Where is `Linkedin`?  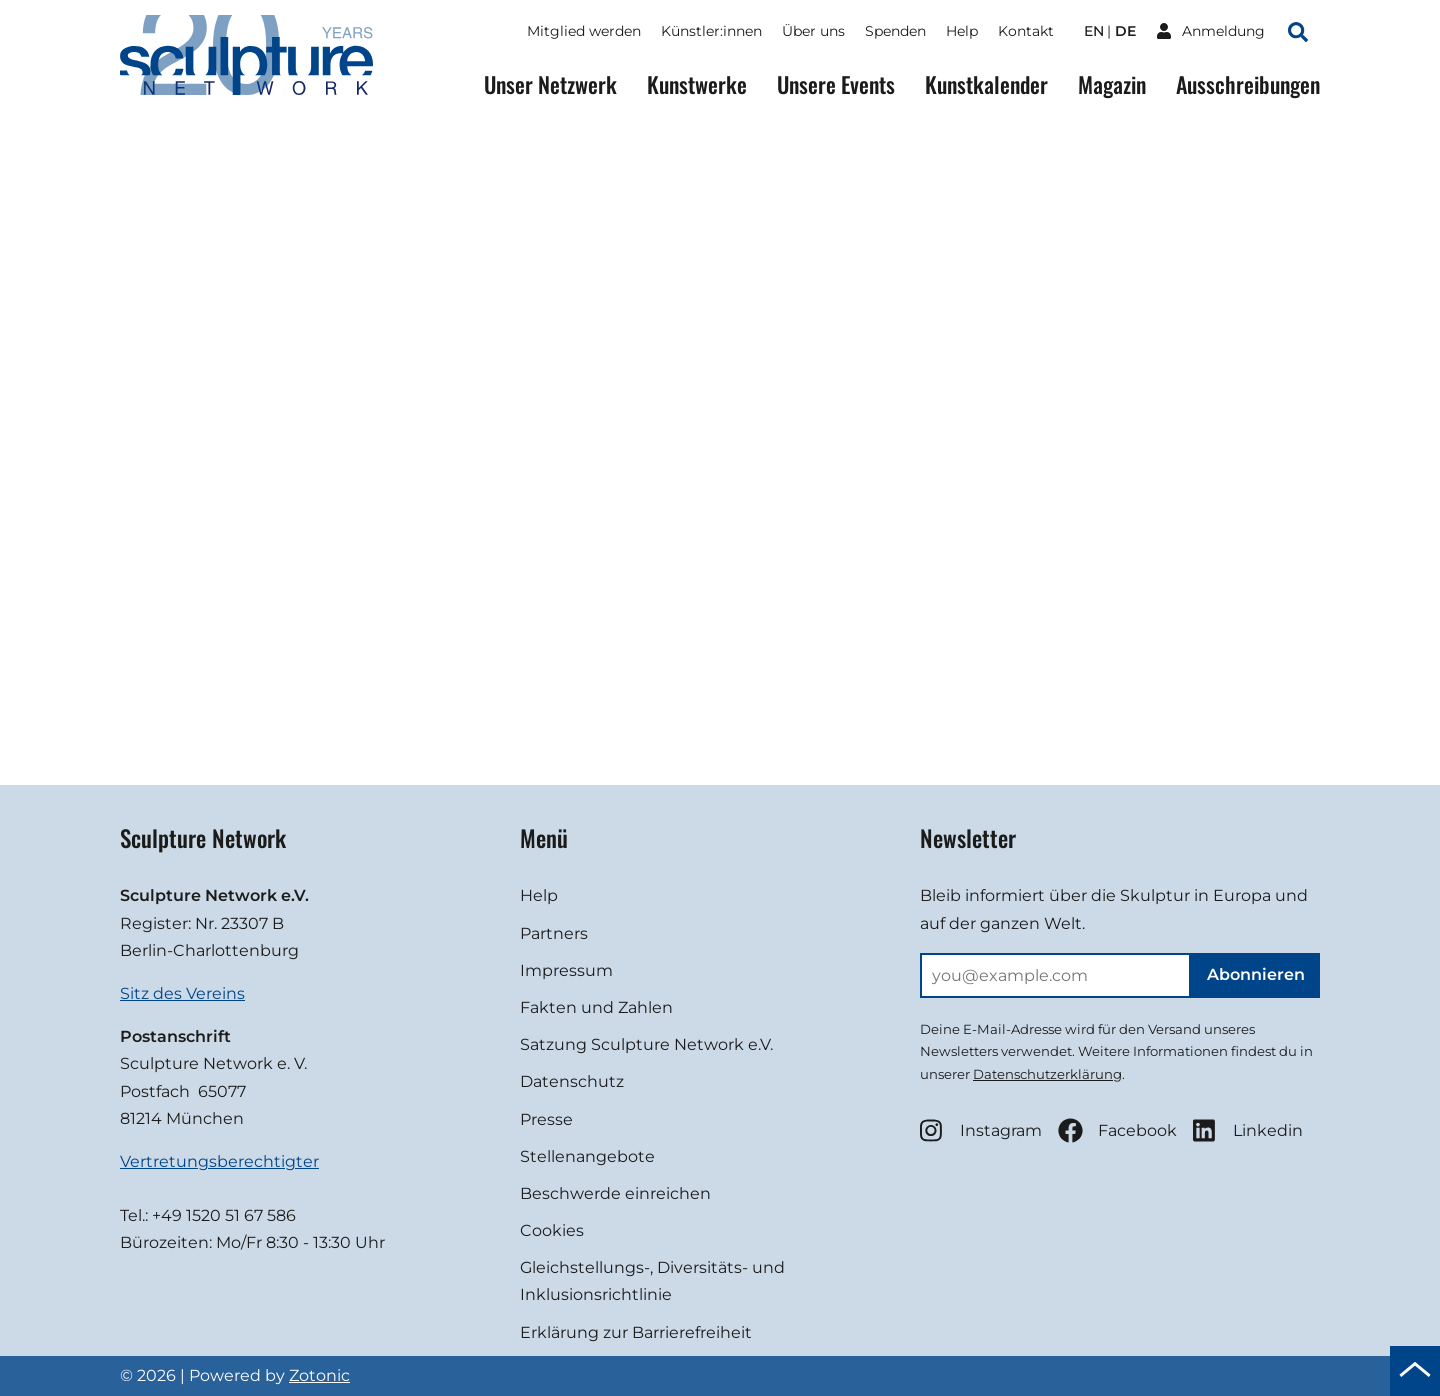
Linkedin is located at coordinates (1248, 1130).